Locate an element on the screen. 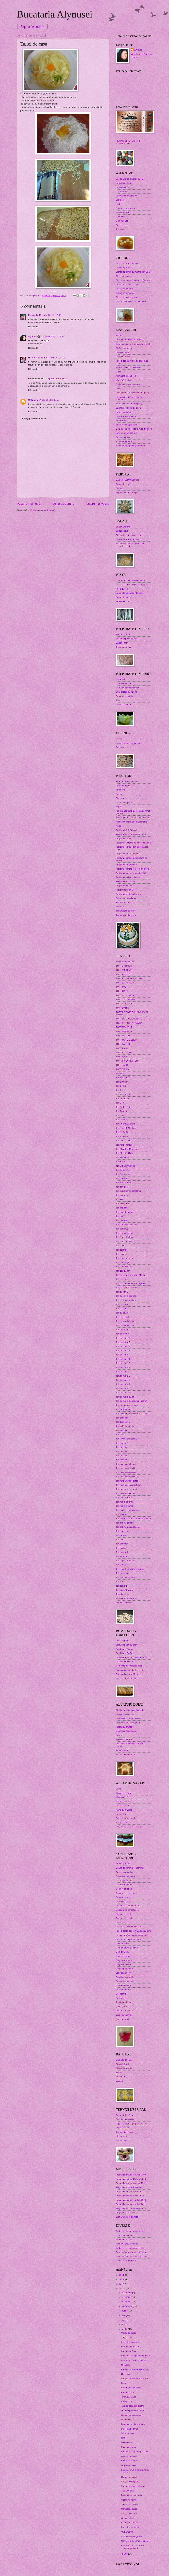  Tort Louis Vuitton is located at coordinates (124, 1140).